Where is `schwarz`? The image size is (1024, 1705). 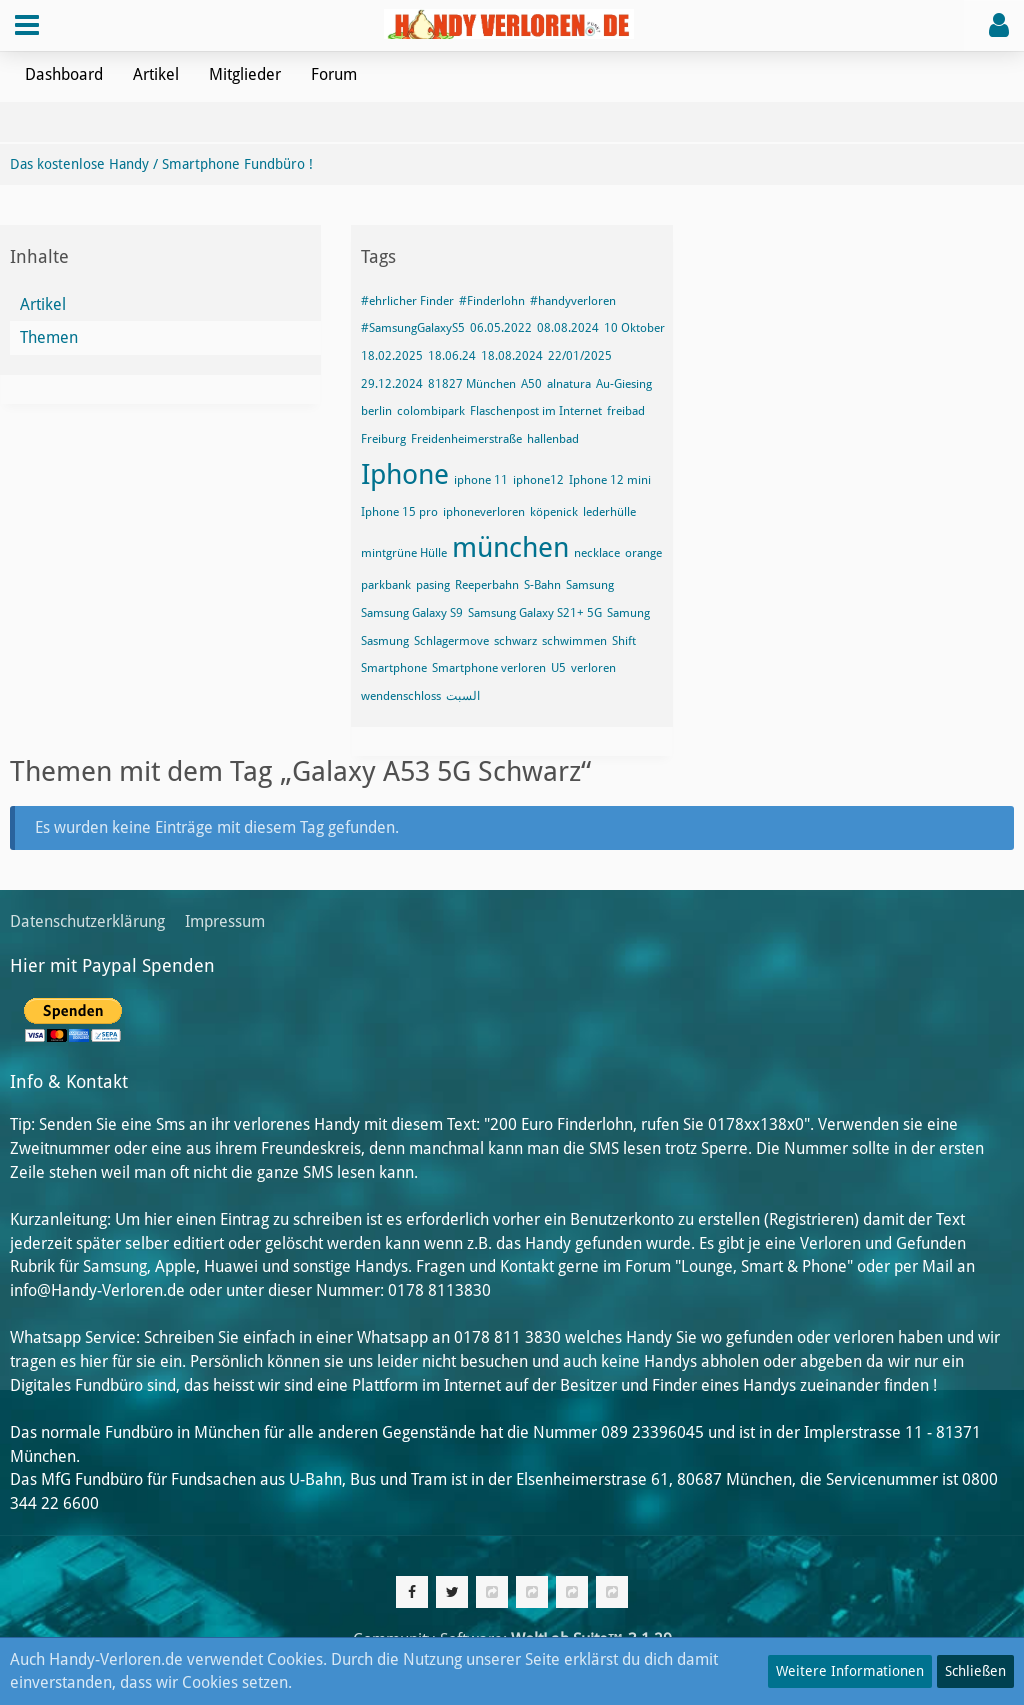
schwarz is located at coordinates (515, 641).